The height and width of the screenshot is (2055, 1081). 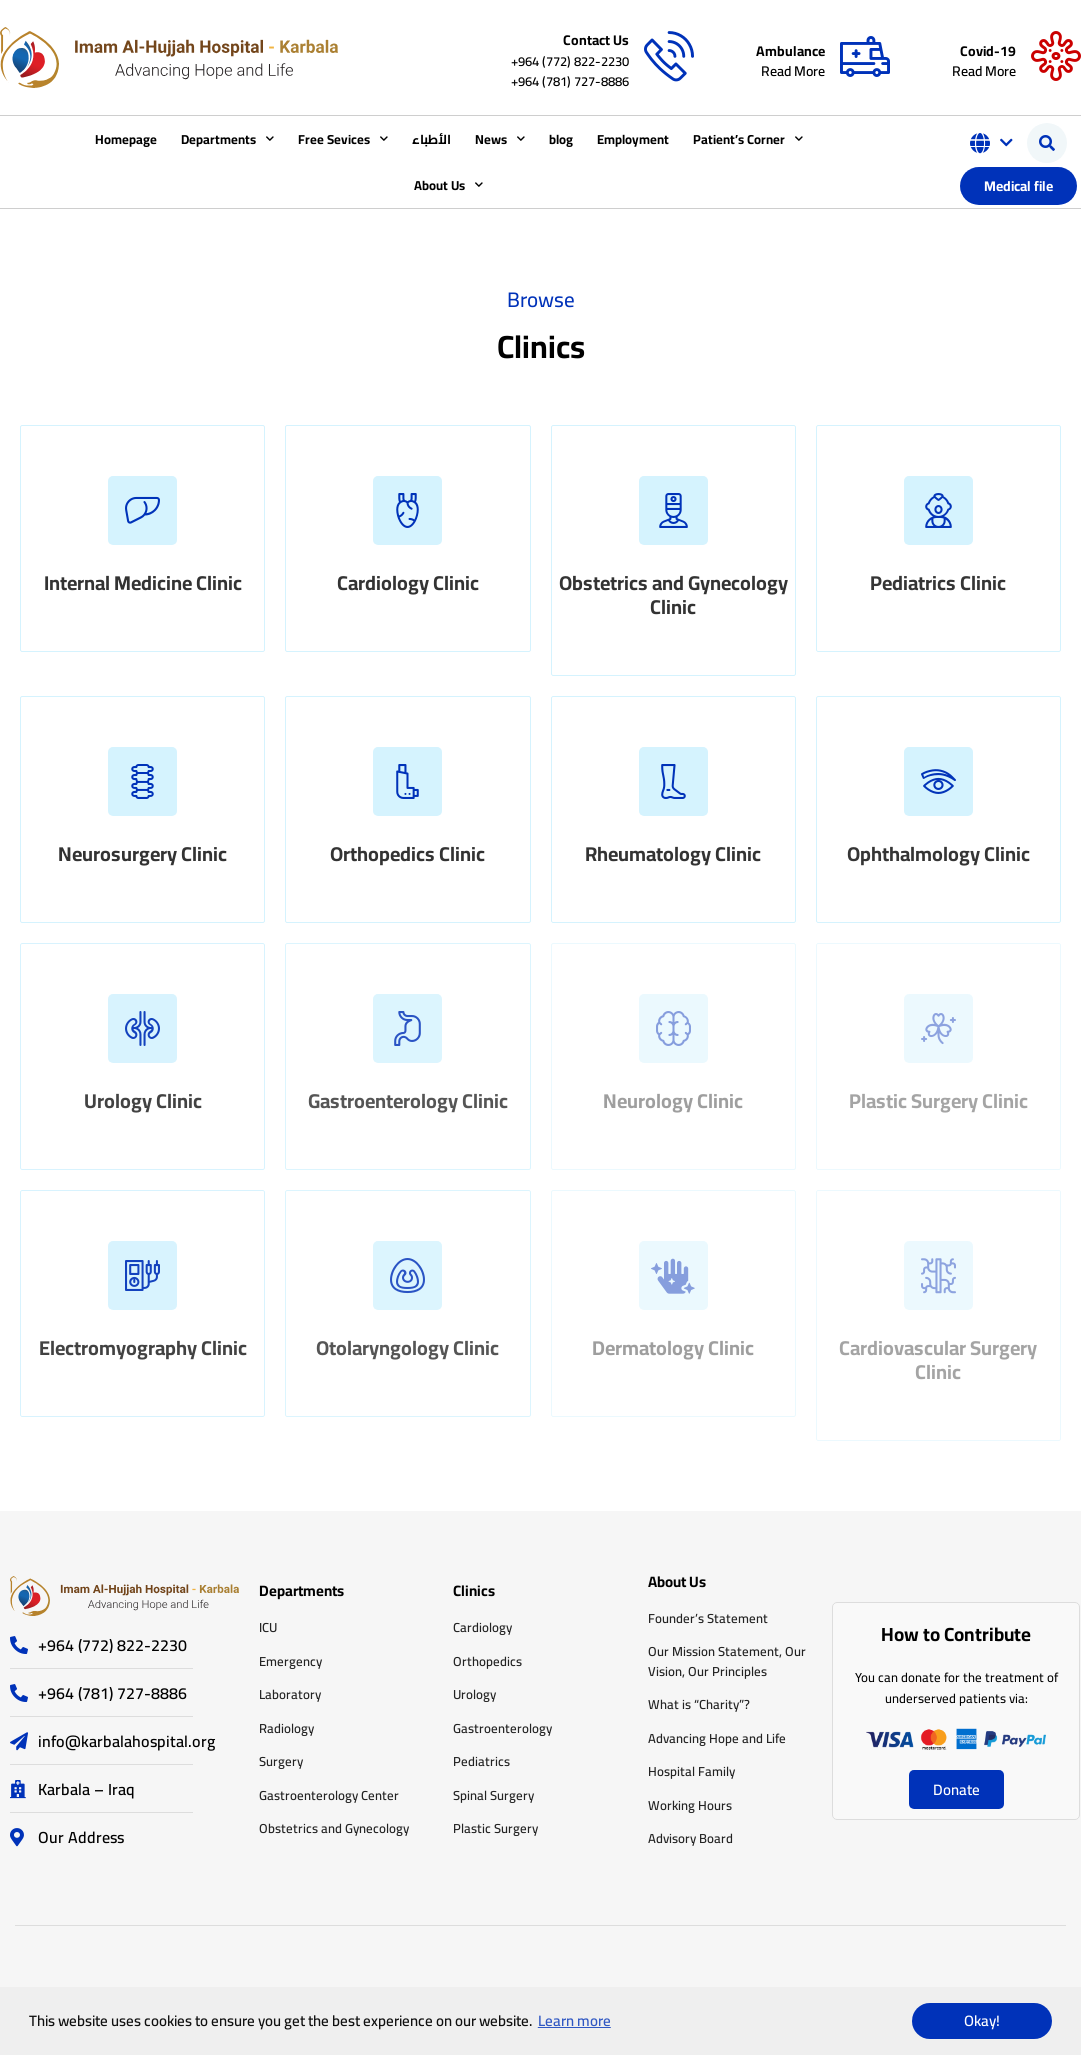 What do you see at coordinates (448, 184) in the screenshot?
I see `About Us` at bounding box center [448, 184].